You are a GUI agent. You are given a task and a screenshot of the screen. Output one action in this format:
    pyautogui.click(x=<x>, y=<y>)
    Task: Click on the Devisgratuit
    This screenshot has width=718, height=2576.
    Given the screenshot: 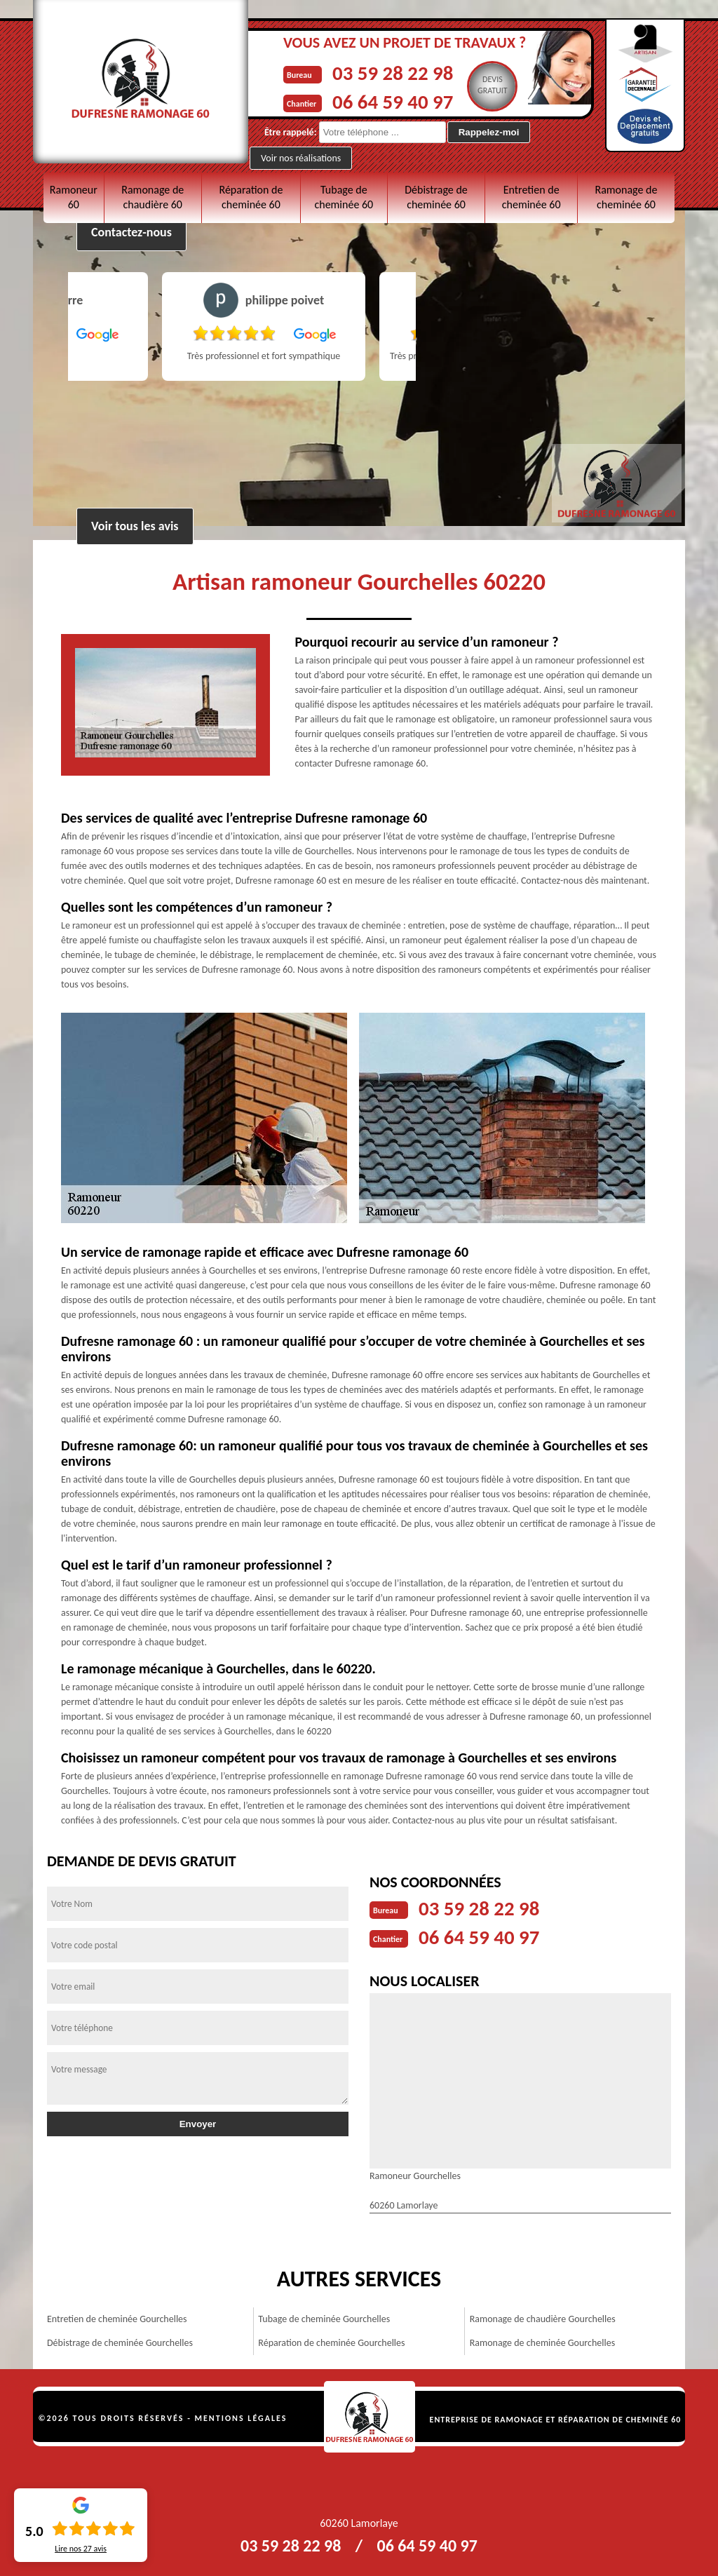 What is the action you would take?
    pyautogui.click(x=497, y=84)
    